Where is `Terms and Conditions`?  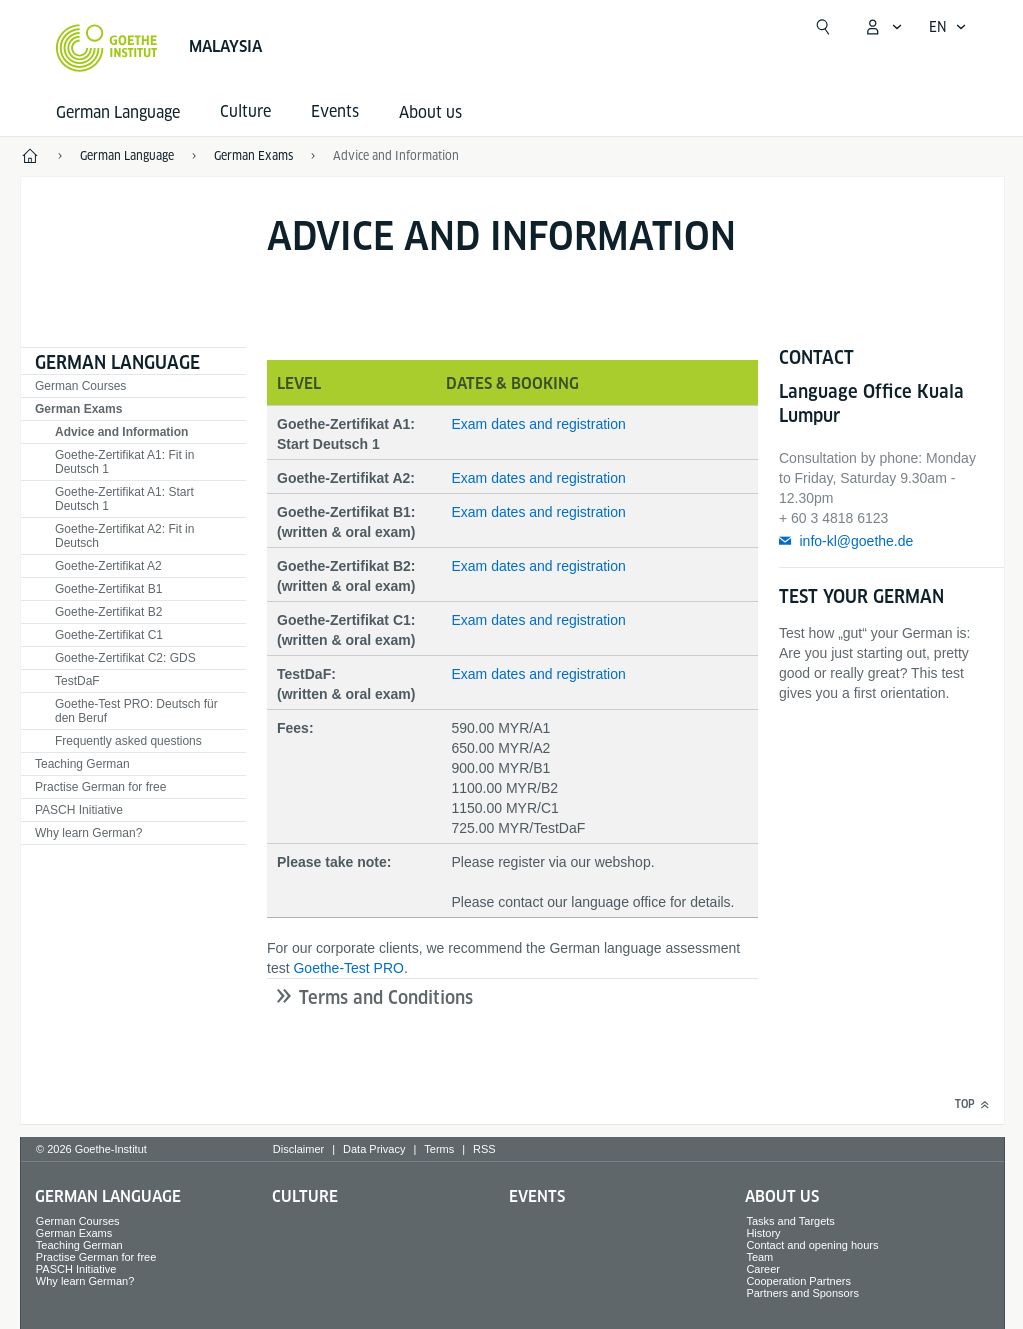
Terms and Conditions is located at coordinates (386, 997).